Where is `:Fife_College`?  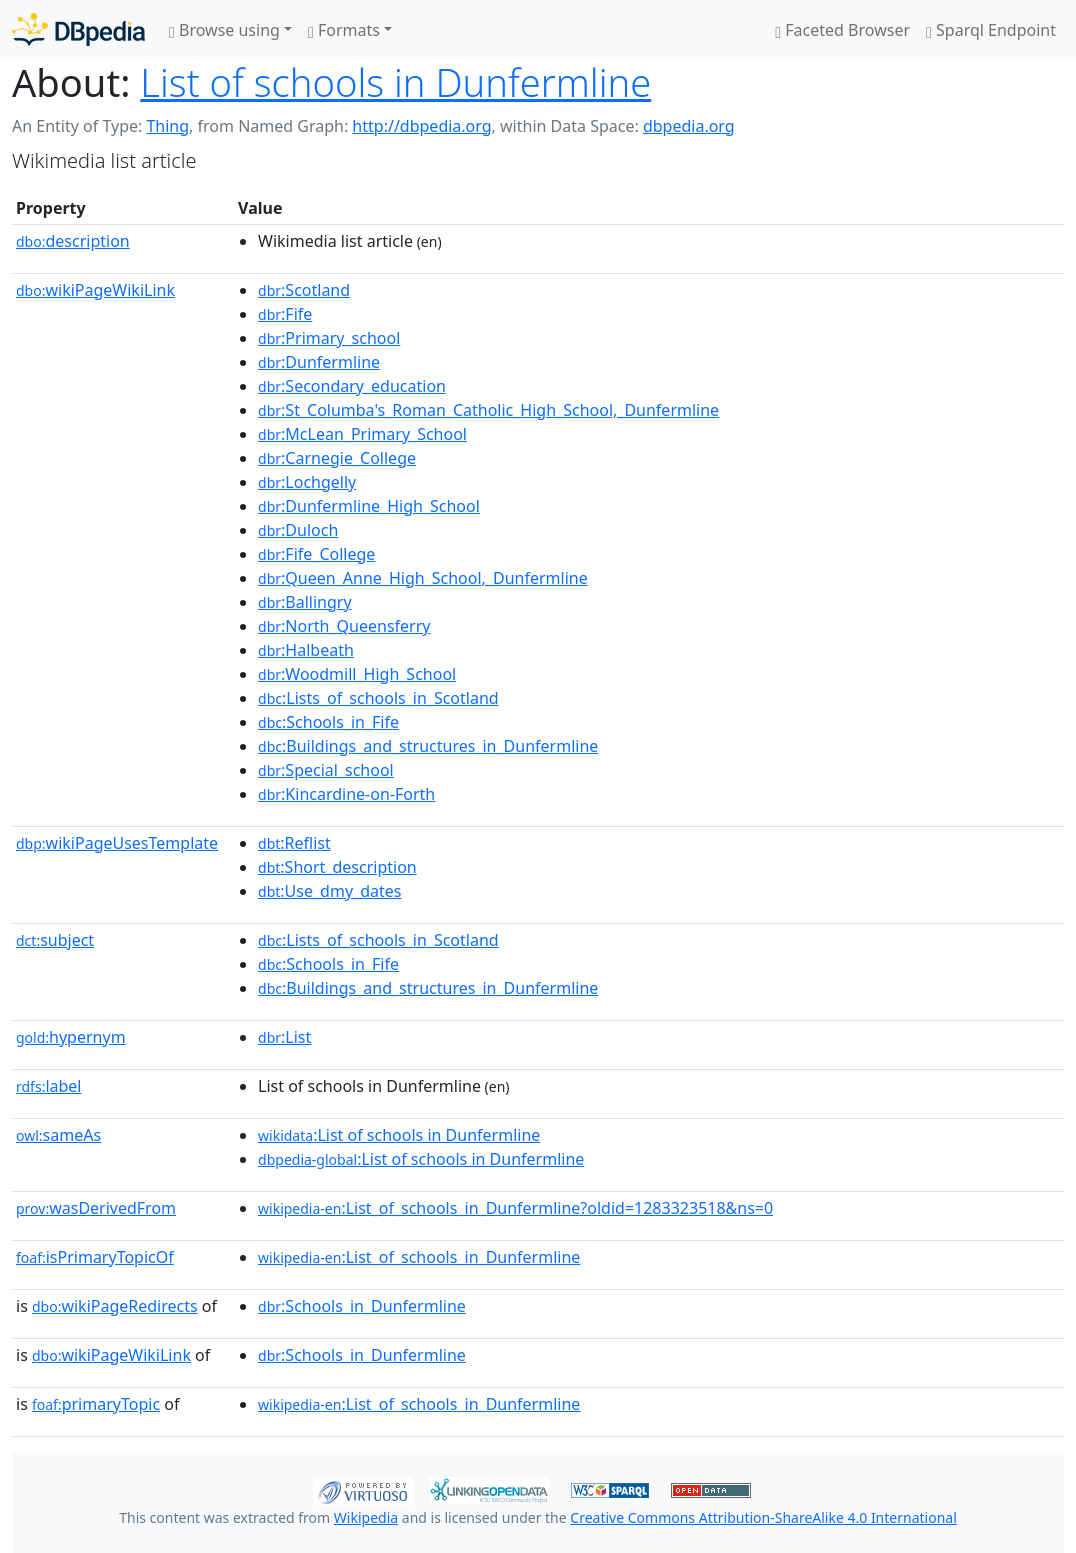
:Fife_College is located at coordinates (316, 554).